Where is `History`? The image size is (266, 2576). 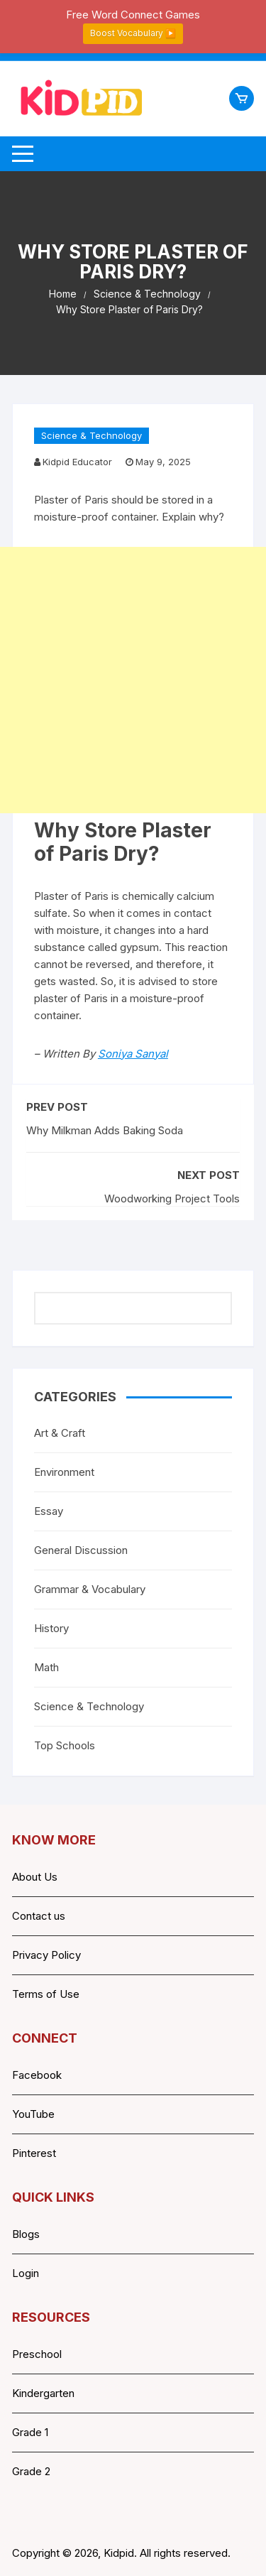 History is located at coordinates (51, 1628).